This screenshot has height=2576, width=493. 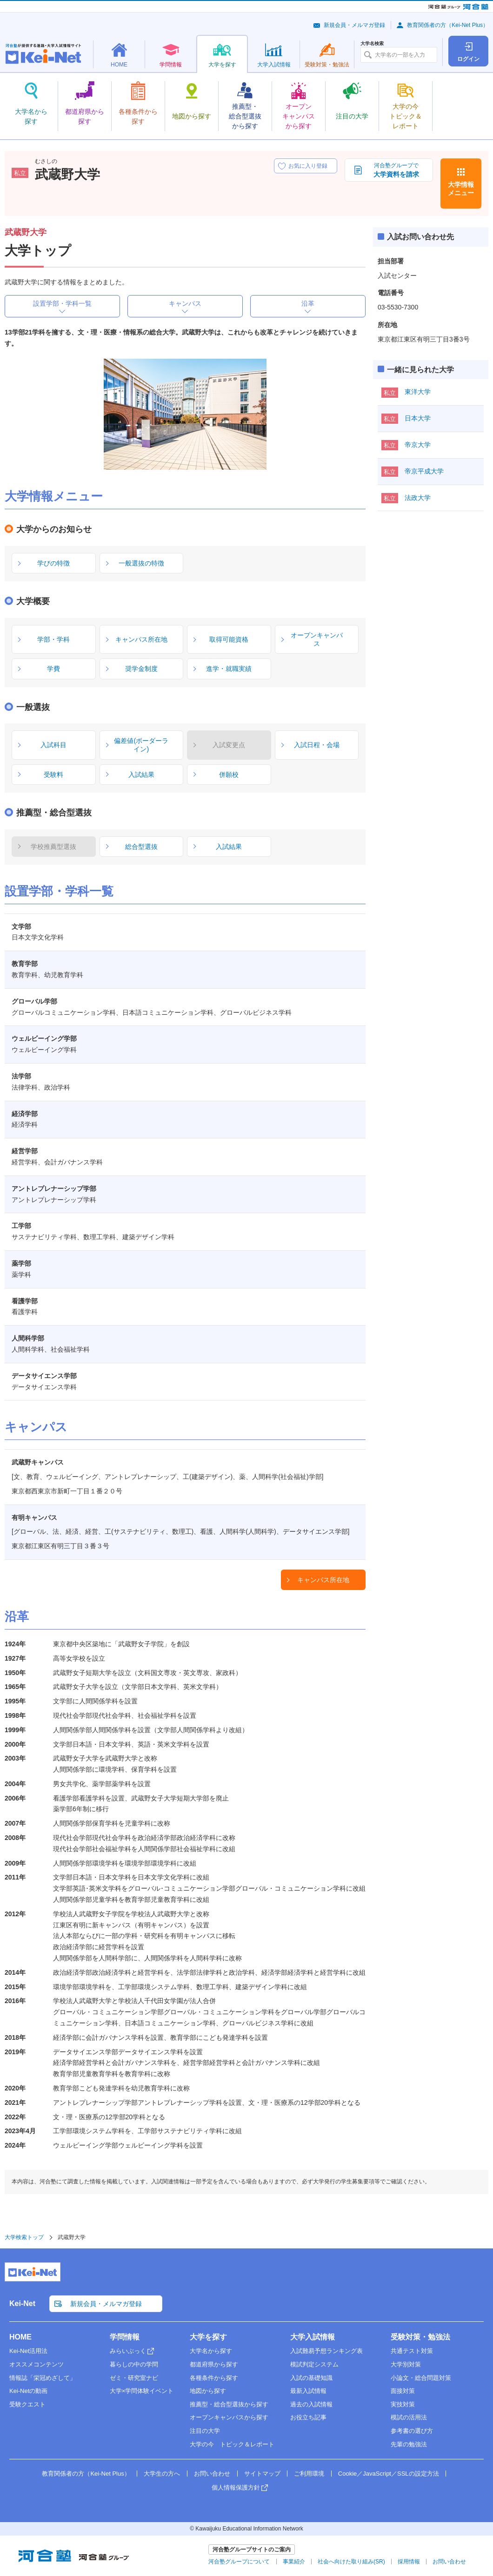 What do you see at coordinates (134, 2364) in the screenshot?
I see `暮らしの中の学問` at bounding box center [134, 2364].